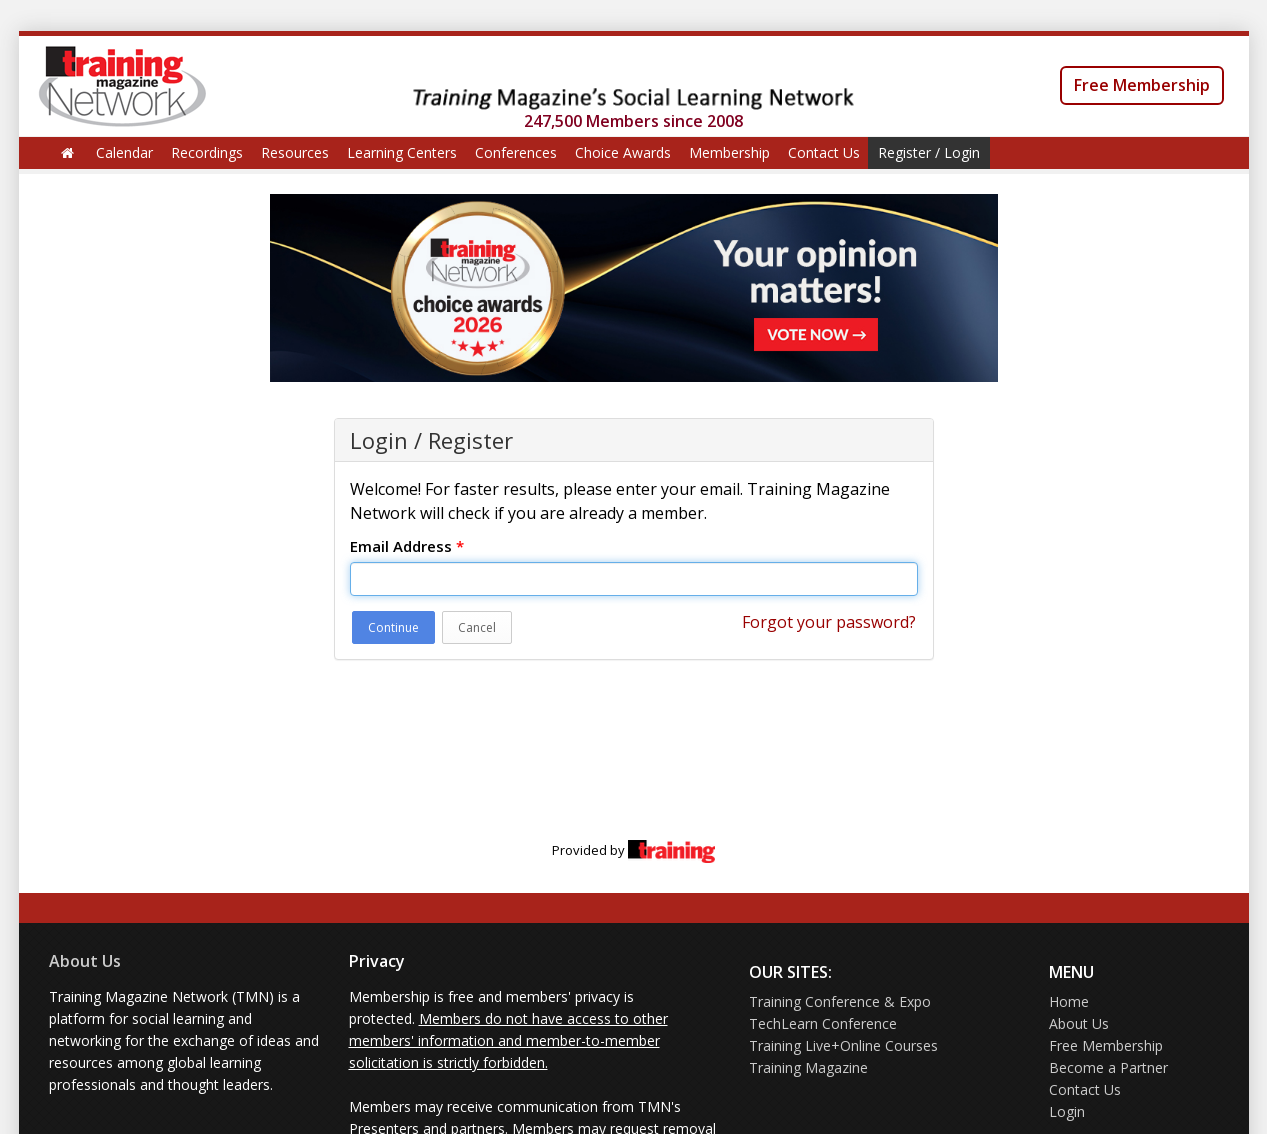 This screenshot has width=1267, height=1134. What do you see at coordinates (840, 1001) in the screenshot?
I see `Training Conference & Expo` at bounding box center [840, 1001].